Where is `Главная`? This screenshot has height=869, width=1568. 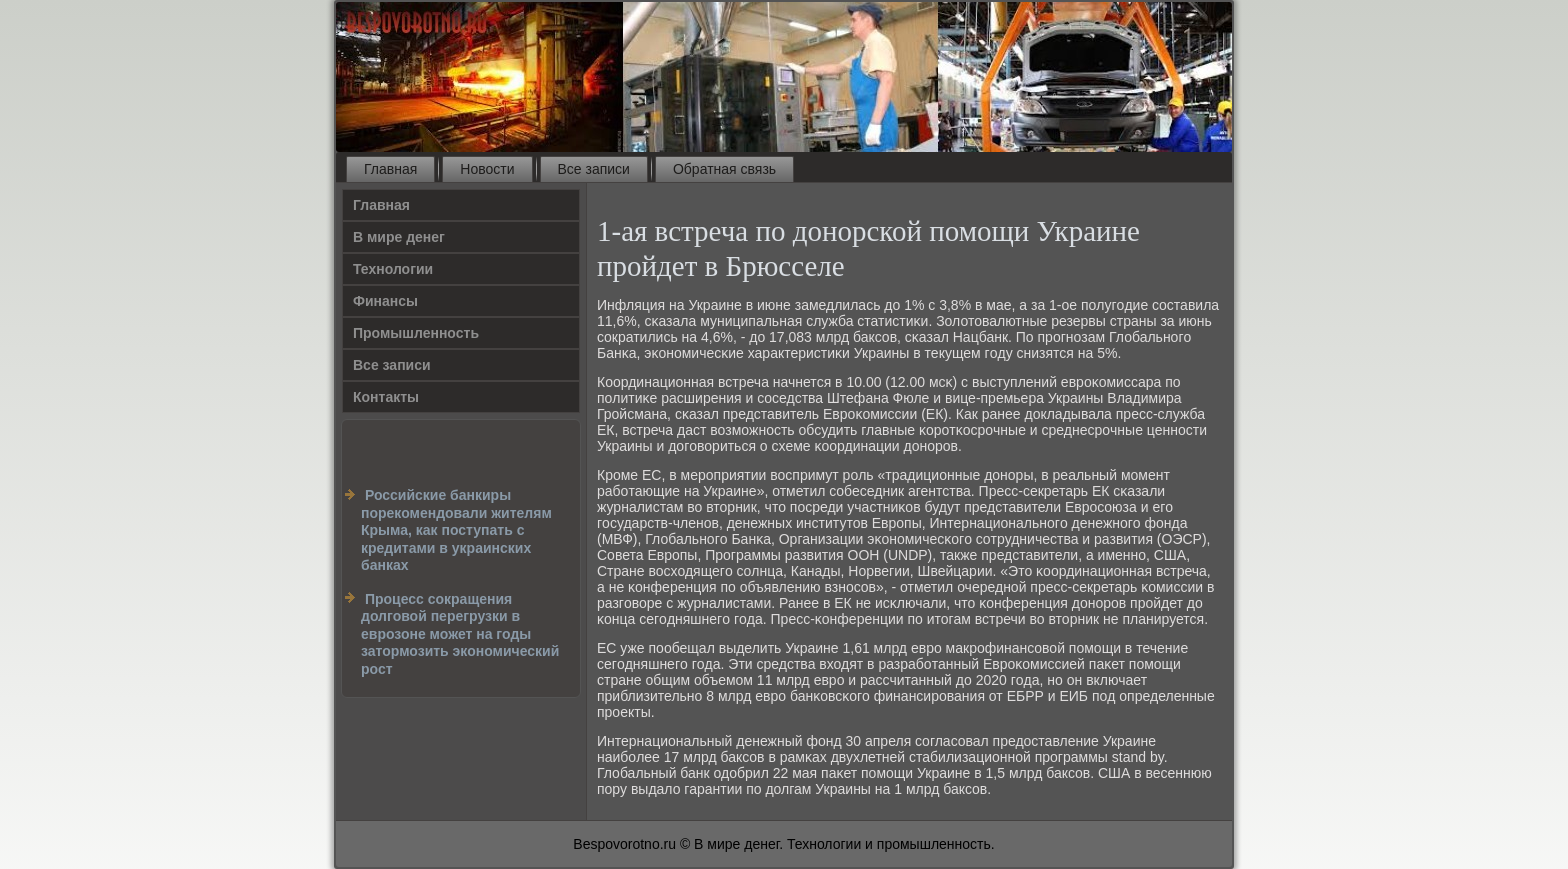
Главная is located at coordinates (390, 169).